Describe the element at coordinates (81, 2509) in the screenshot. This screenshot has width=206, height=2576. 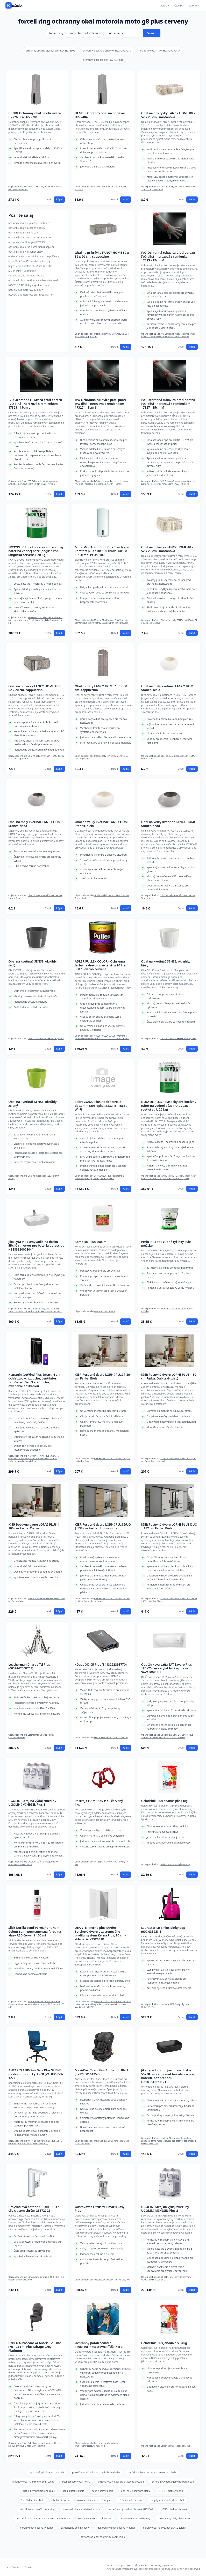
I see `prenosný obal na mäsiarske nože` at that location.